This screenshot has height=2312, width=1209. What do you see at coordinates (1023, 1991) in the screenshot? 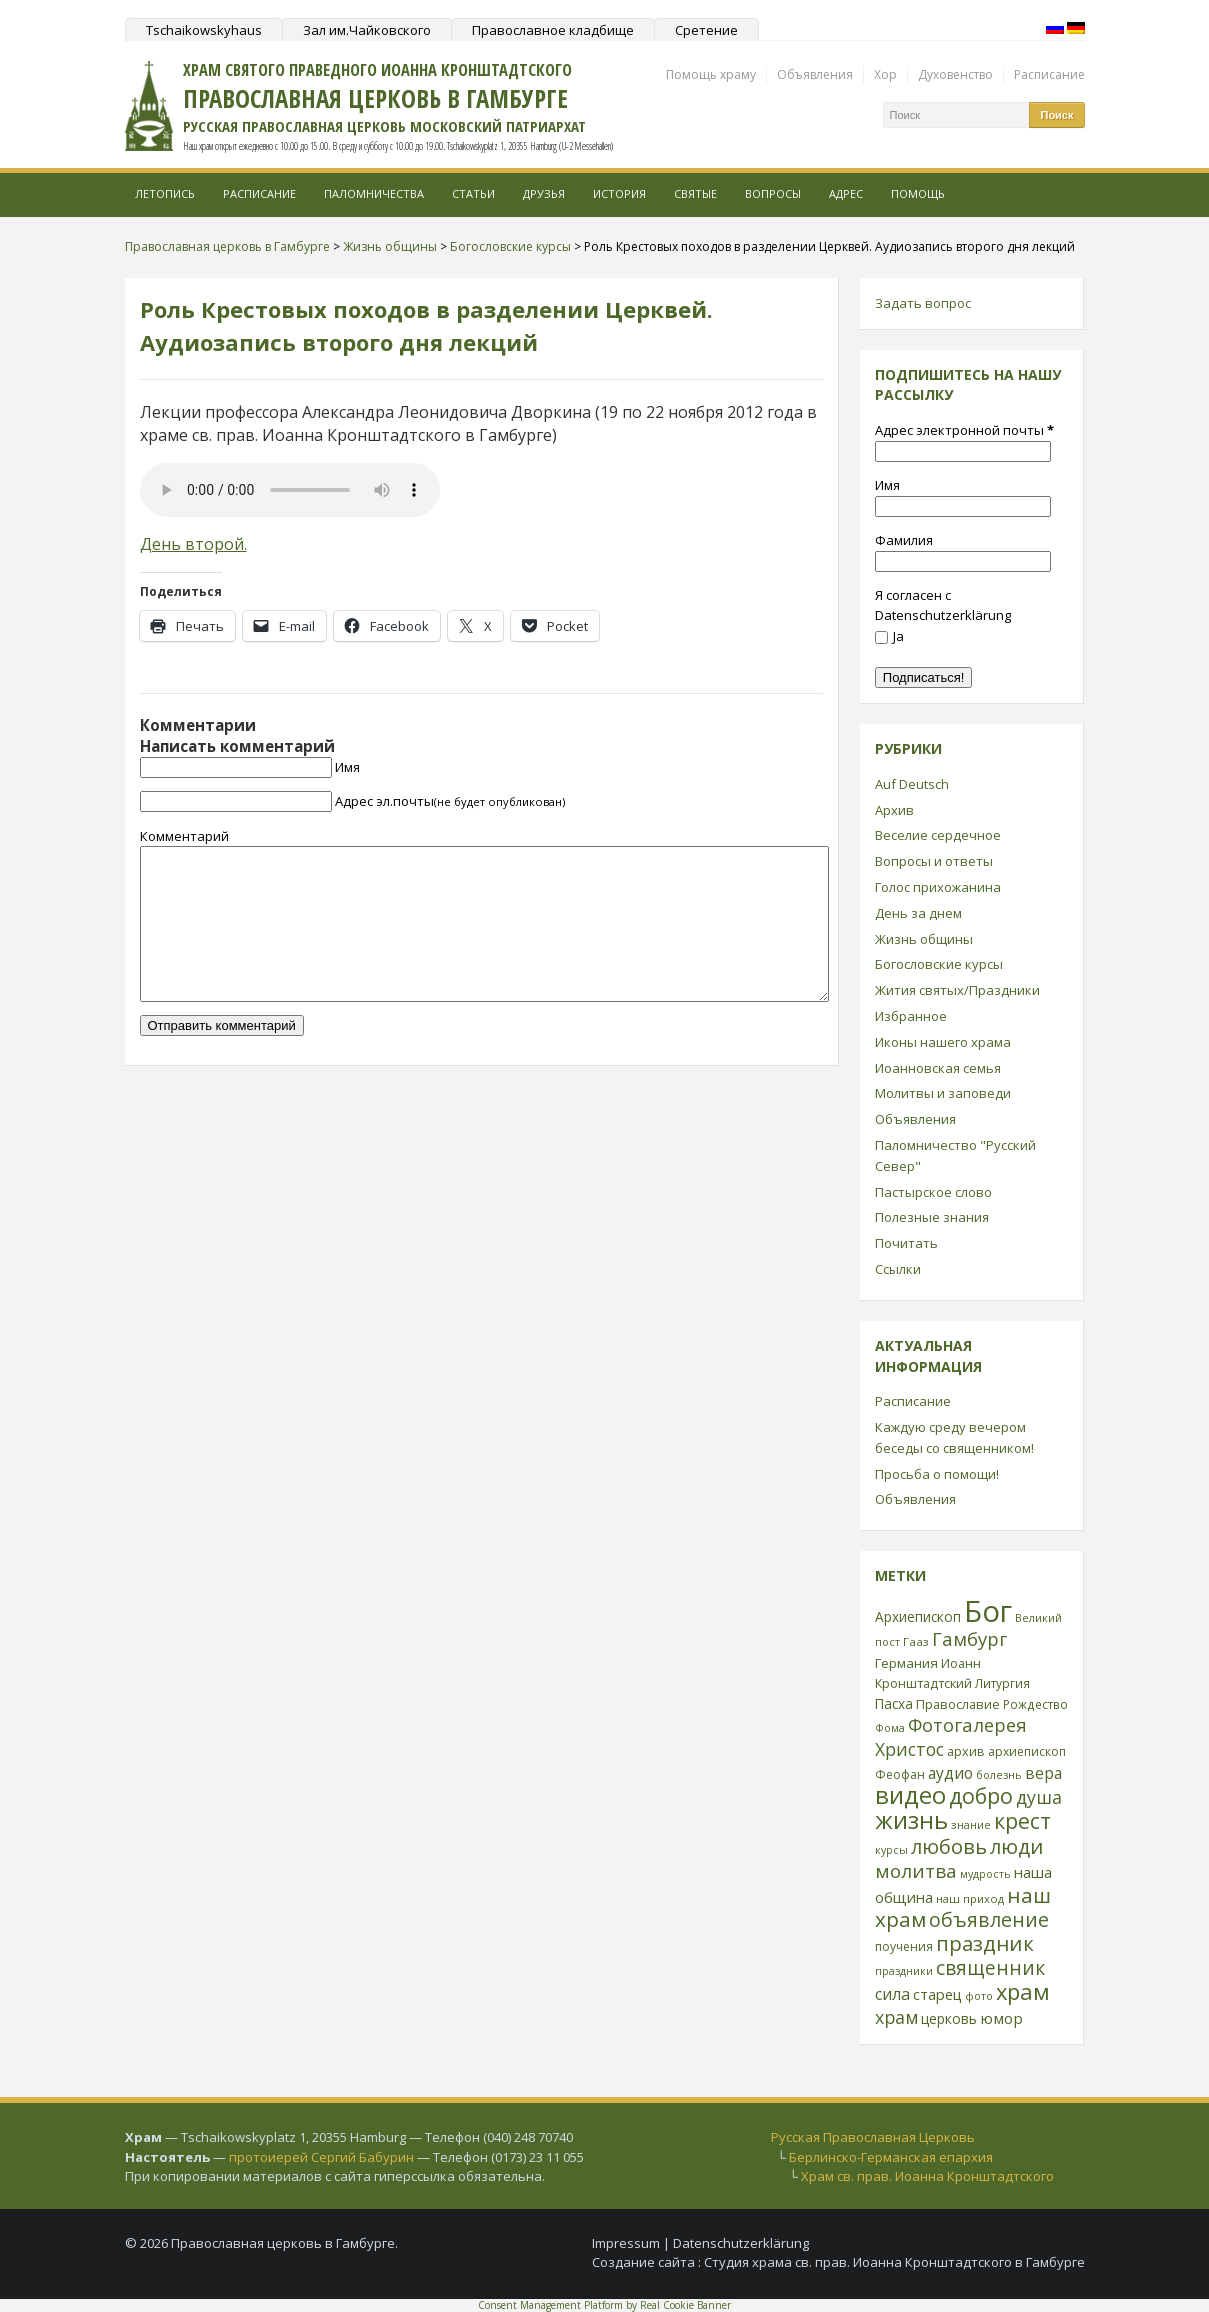
I see `храм [храм (109 элементов)]` at bounding box center [1023, 1991].